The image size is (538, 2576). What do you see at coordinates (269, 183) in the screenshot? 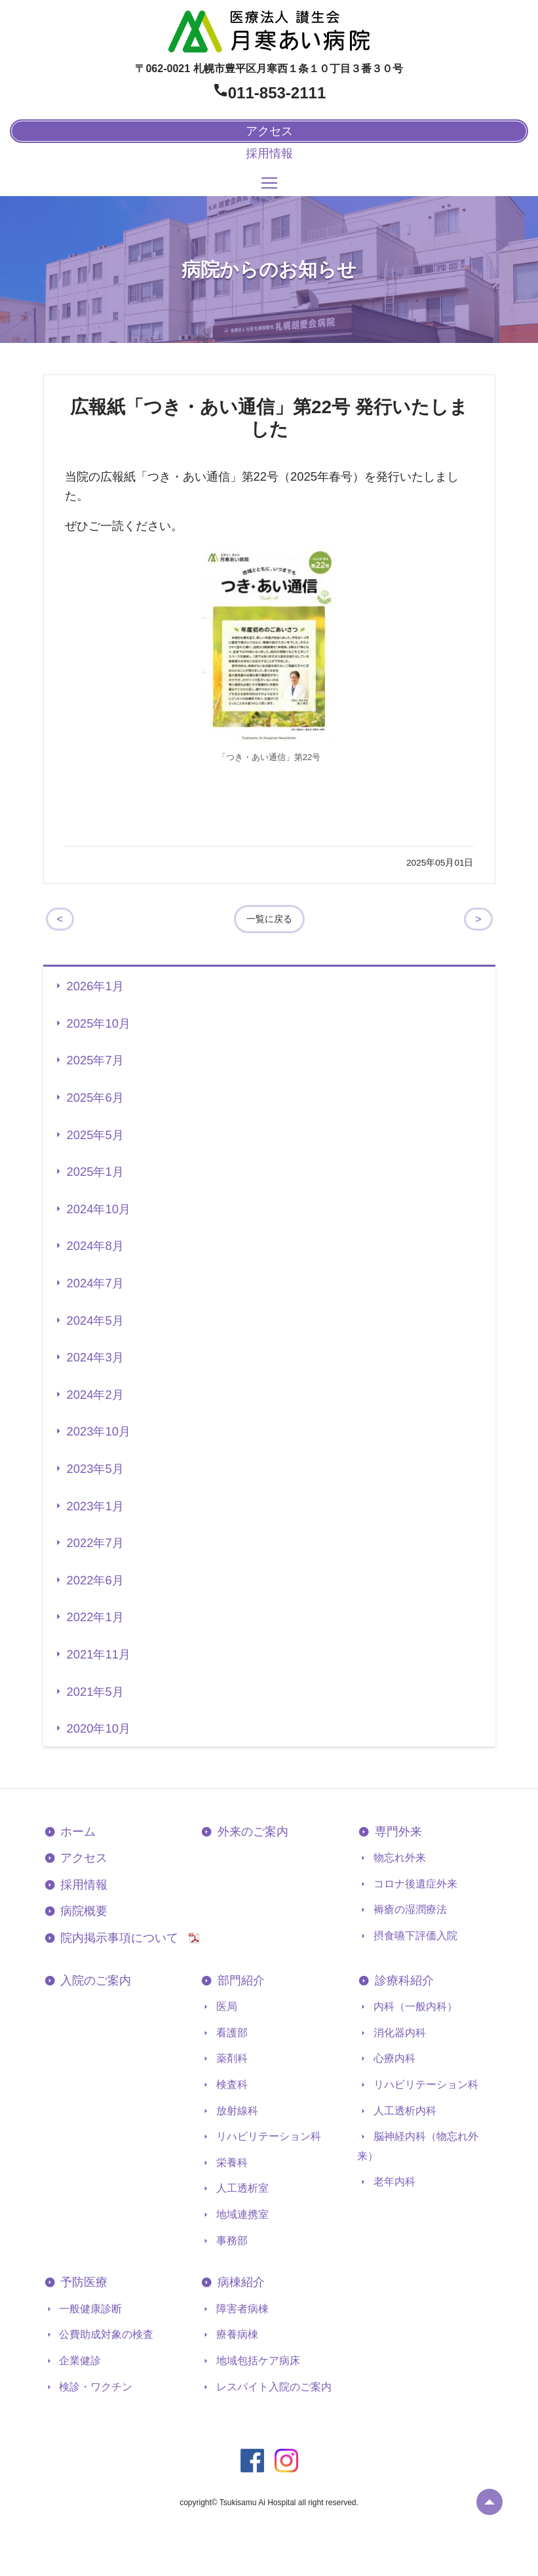
I see `[Toggle navigation]` at bounding box center [269, 183].